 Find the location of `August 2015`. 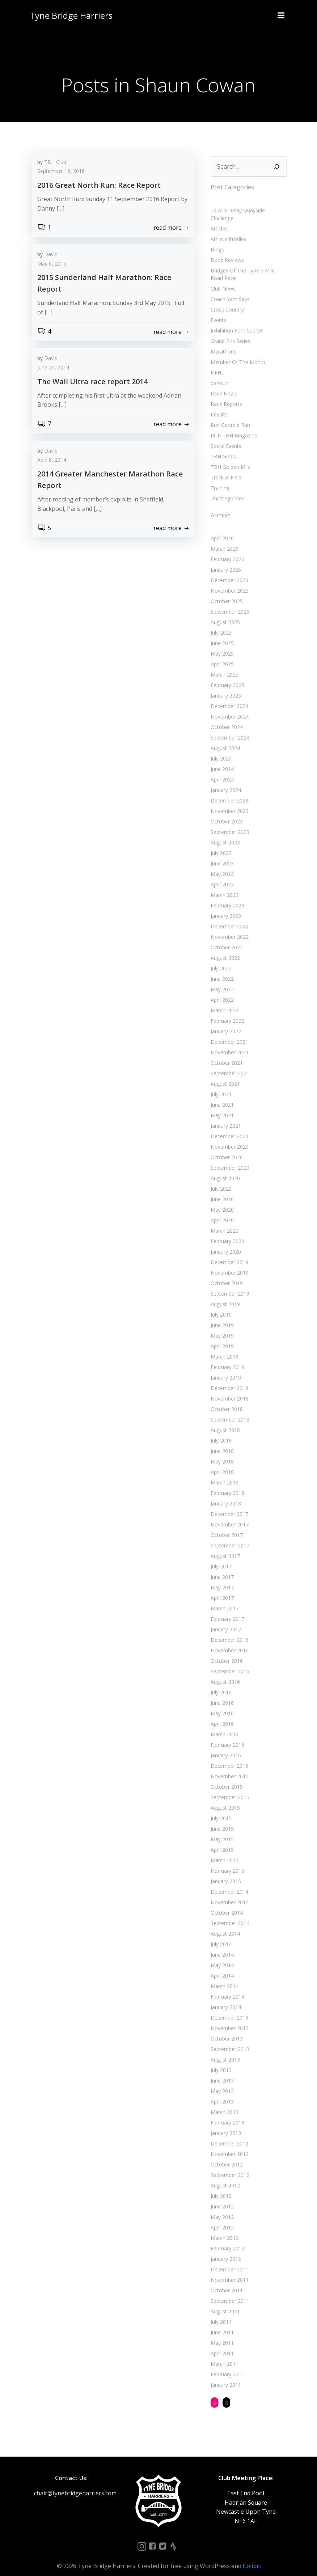

August 2015 is located at coordinates (223, 1798).